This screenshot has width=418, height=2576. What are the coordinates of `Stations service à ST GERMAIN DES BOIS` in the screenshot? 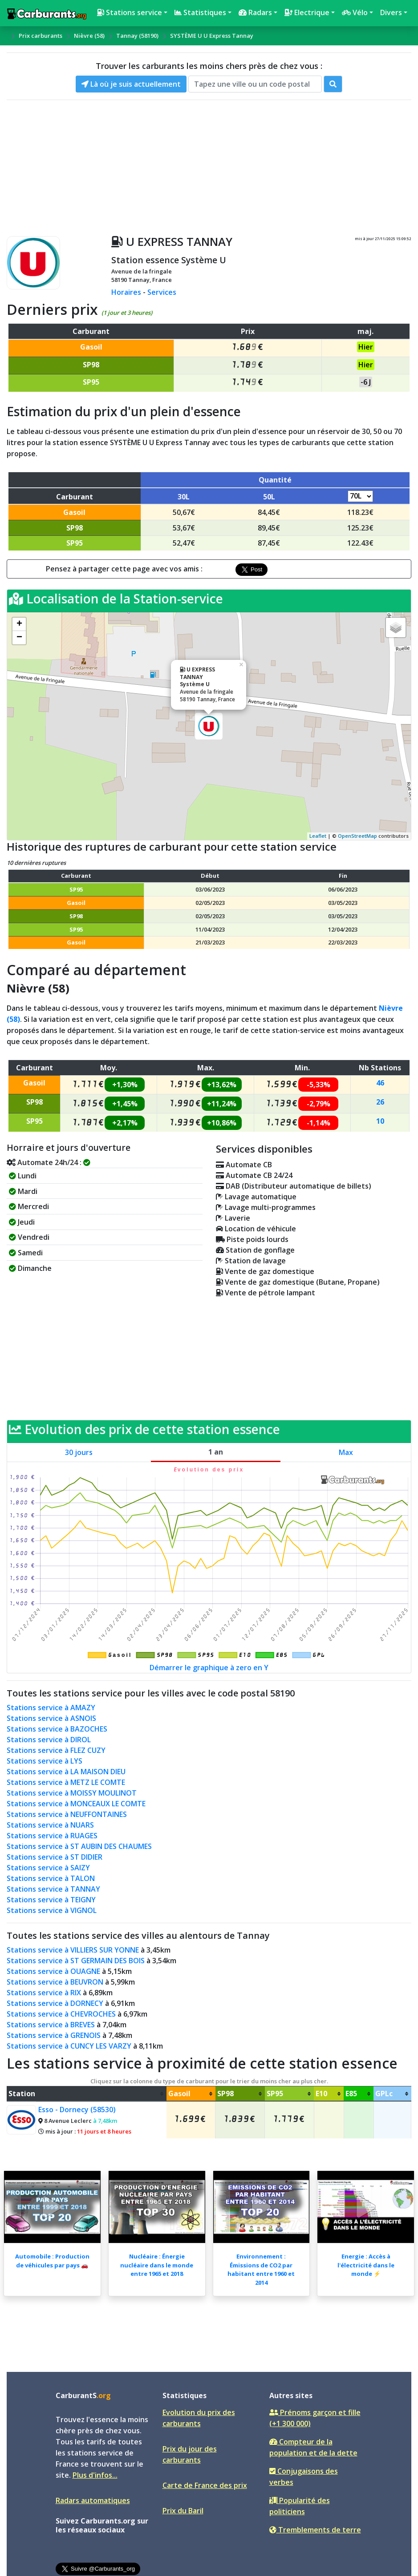 It's located at (76, 1960).